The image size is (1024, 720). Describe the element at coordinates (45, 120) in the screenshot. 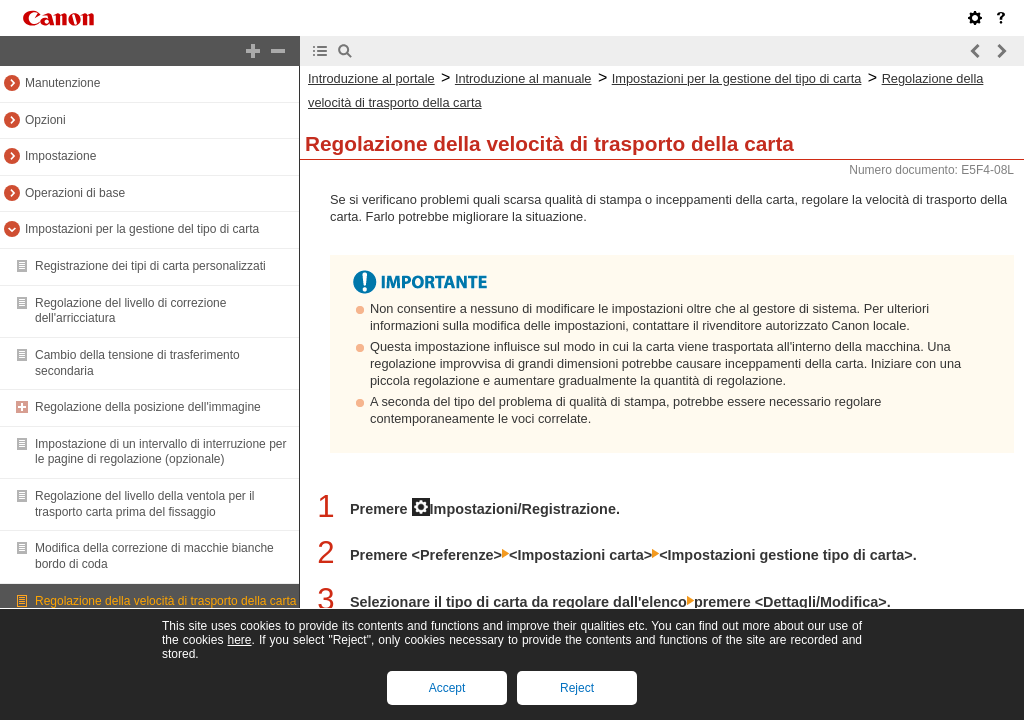

I see `Opzioni` at that location.